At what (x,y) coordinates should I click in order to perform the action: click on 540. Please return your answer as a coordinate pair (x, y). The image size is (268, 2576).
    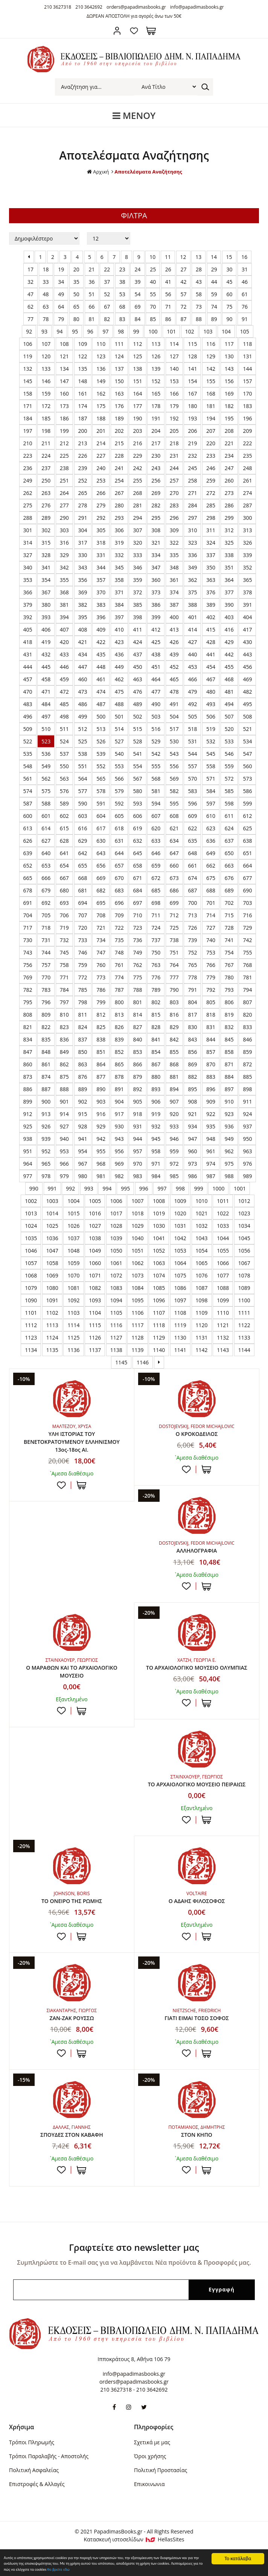
    Looking at the image, I should click on (119, 753).